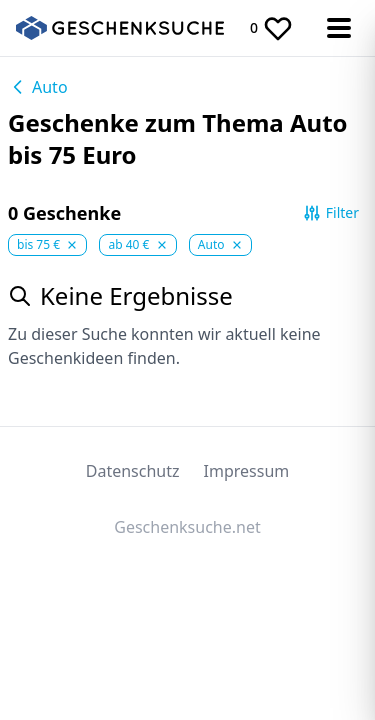  What do you see at coordinates (38, 87) in the screenshot?
I see `Auto` at bounding box center [38, 87].